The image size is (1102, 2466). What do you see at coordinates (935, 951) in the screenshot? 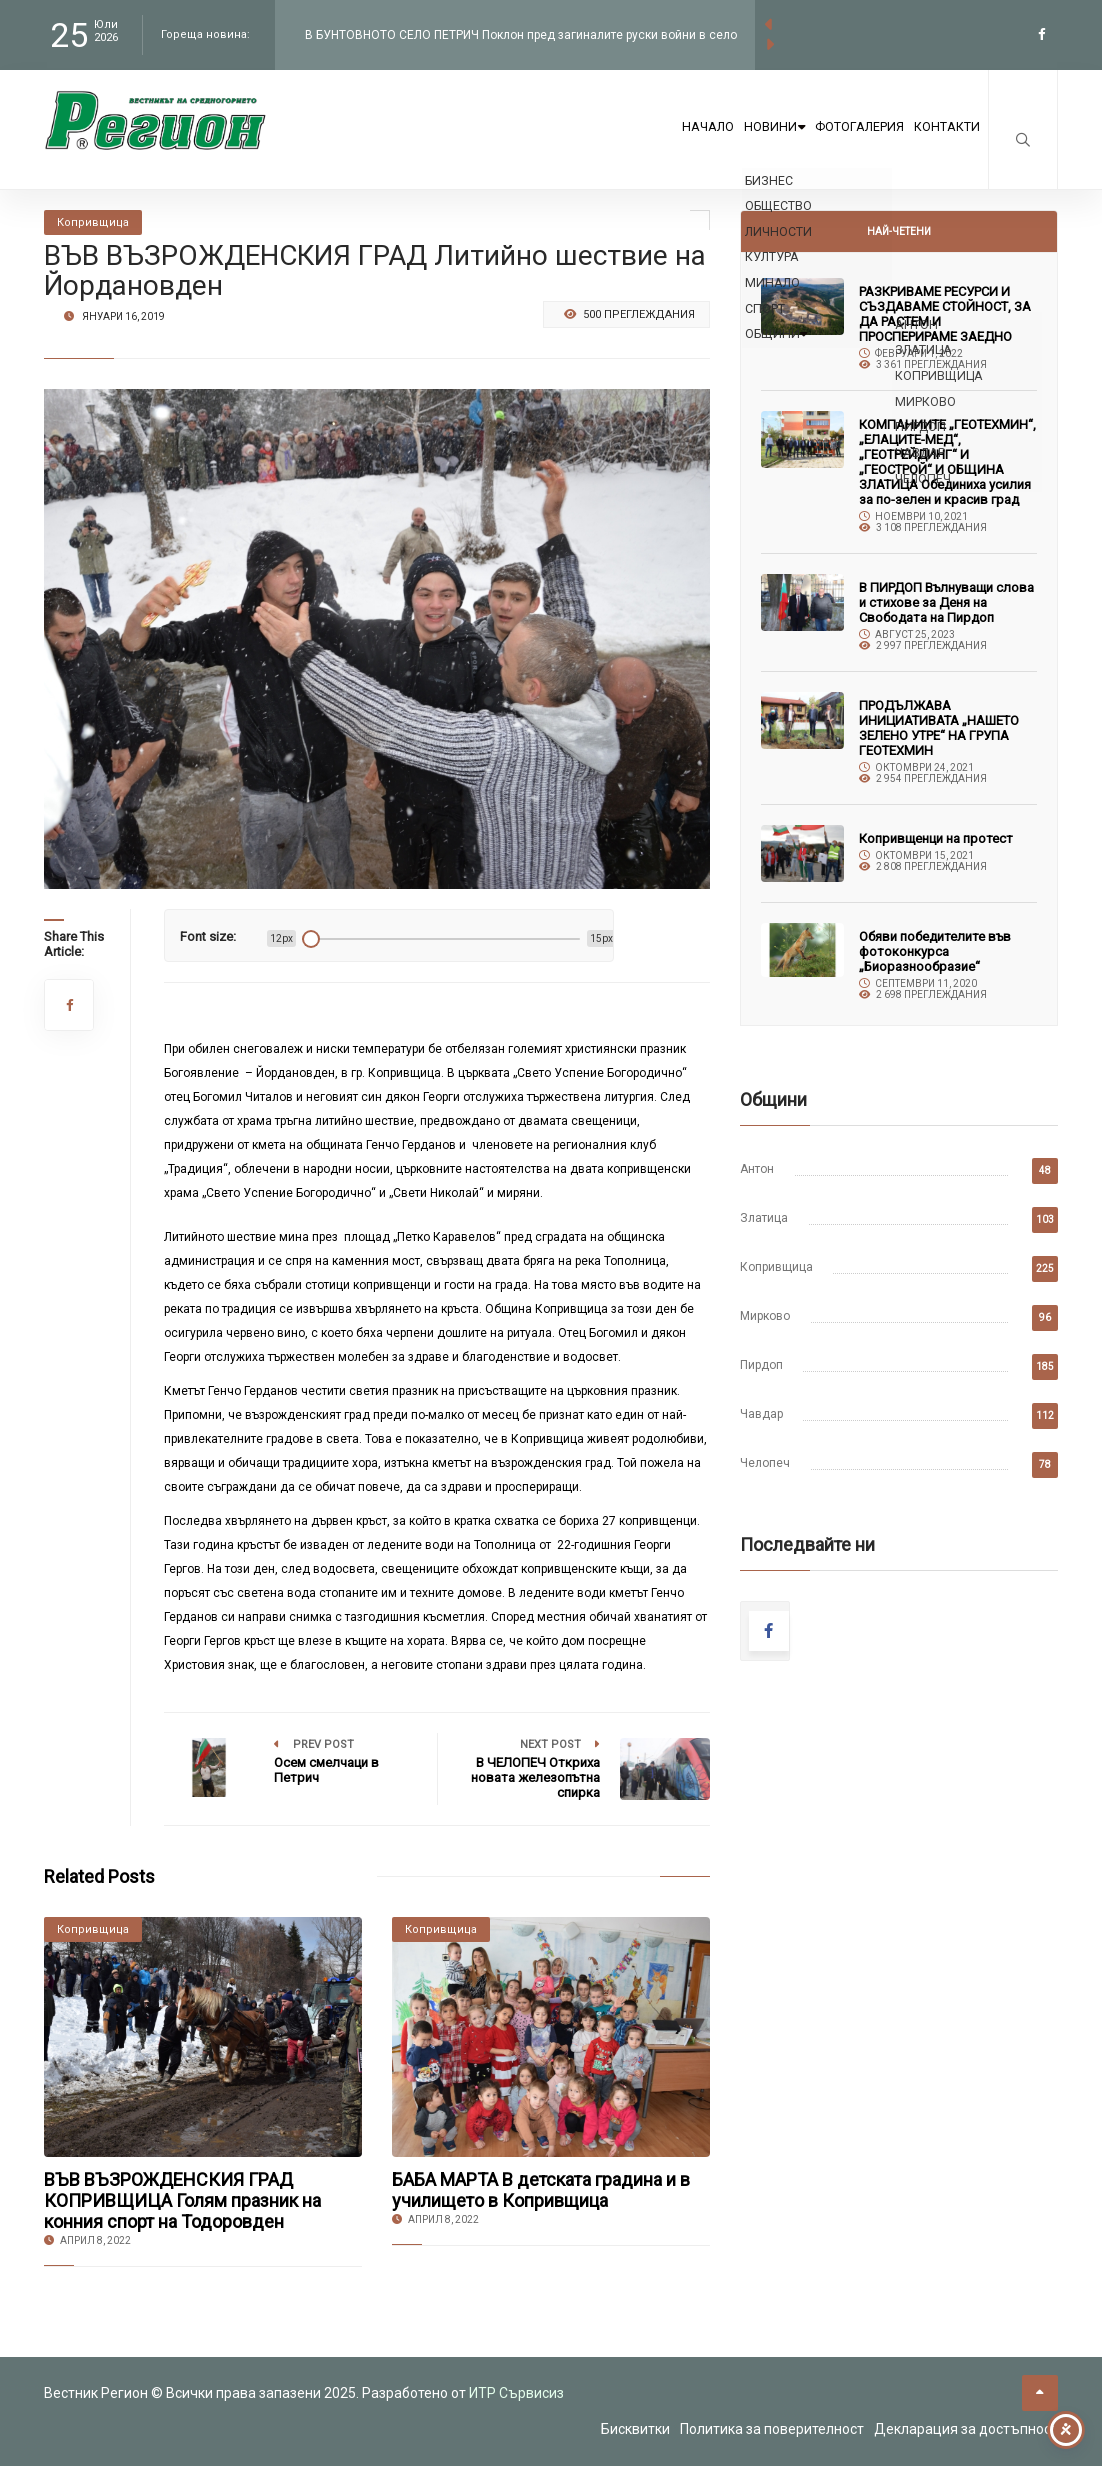
I see `Обяви победителите във фотоконкурса „Биоразнообразие“` at bounding box center [935, 951].